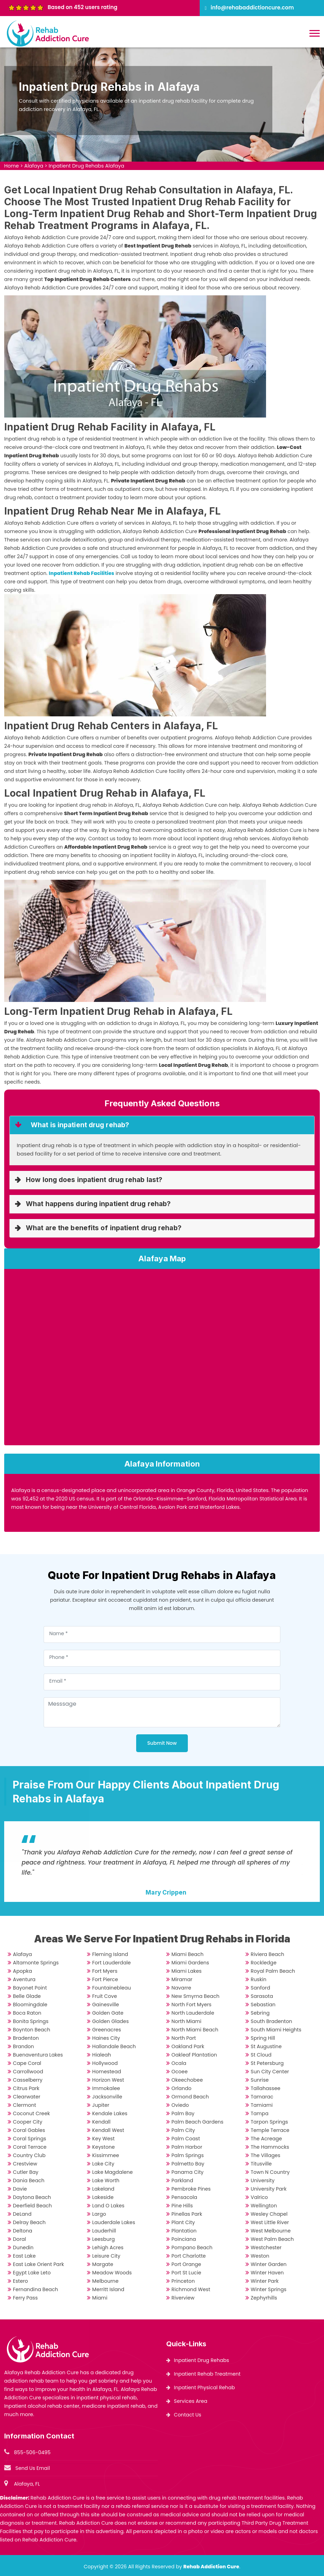 The height and width of the screenshot is (2576, 324). Describe the element at coordinates (273, 1971) in the screenshot. I see `Royal Palm Beach` at that location.